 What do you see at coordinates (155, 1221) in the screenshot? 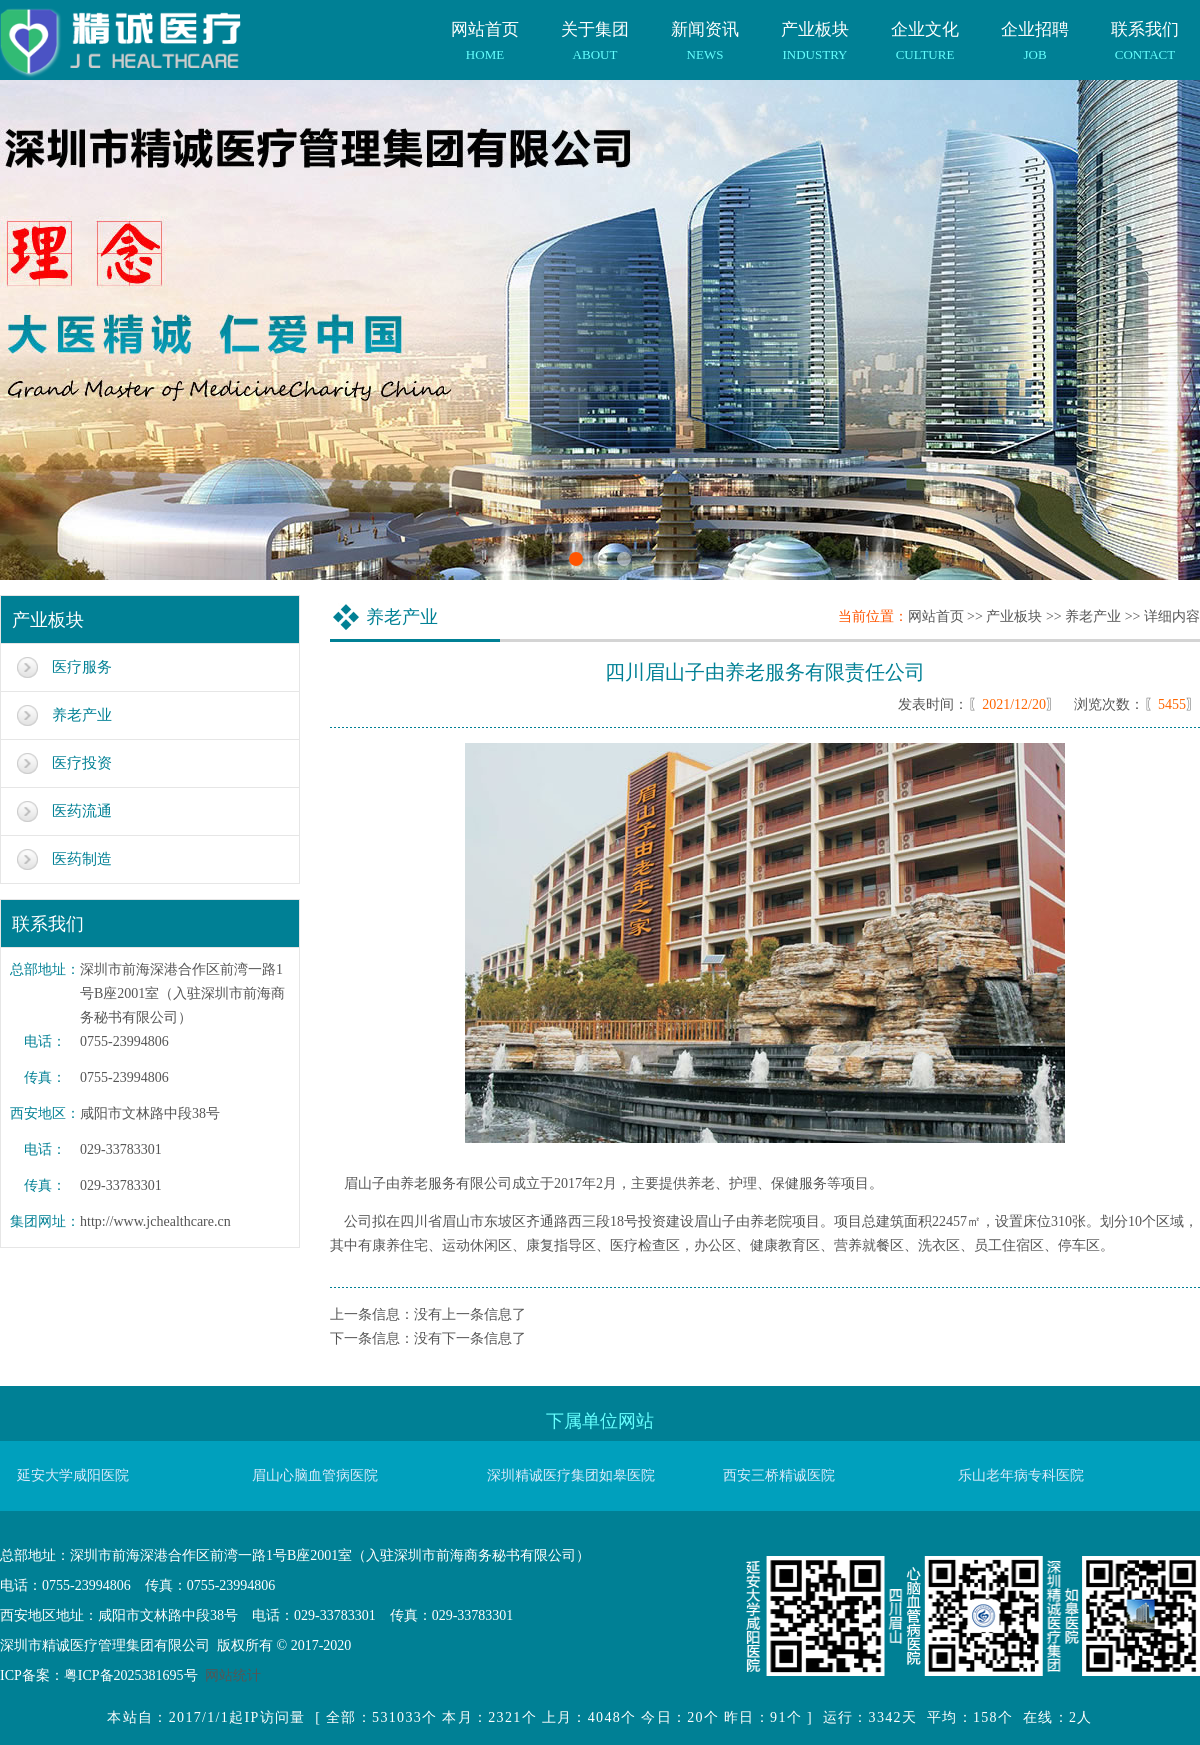
I see `http://www.jchealthcare.cn` at bounding box center [155, 1221].